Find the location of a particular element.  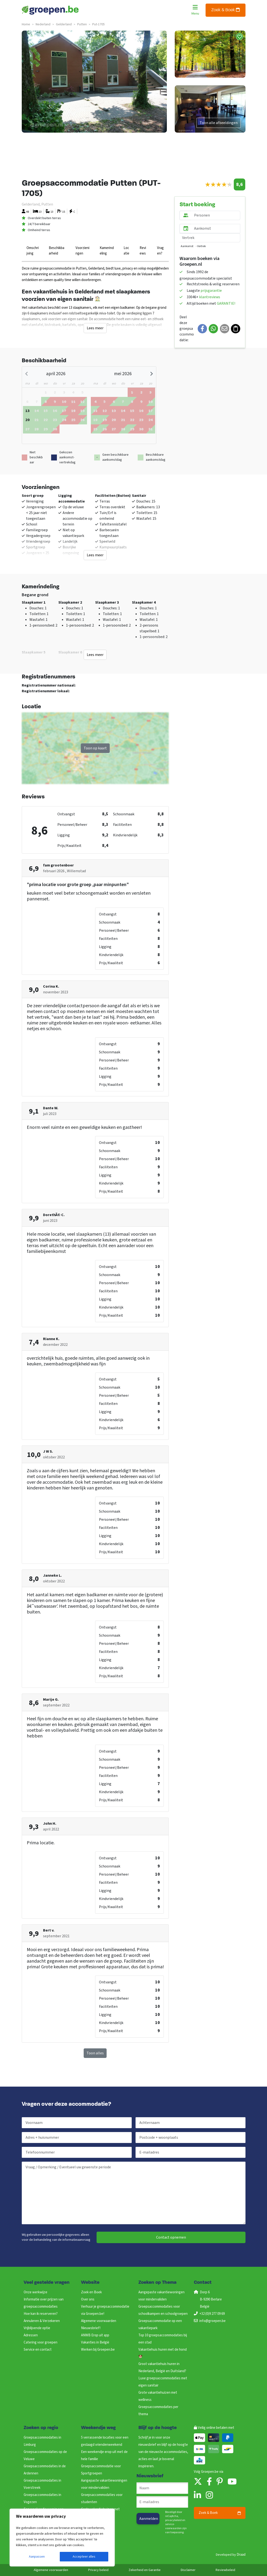

nederland is located at coordinates (43, 24).